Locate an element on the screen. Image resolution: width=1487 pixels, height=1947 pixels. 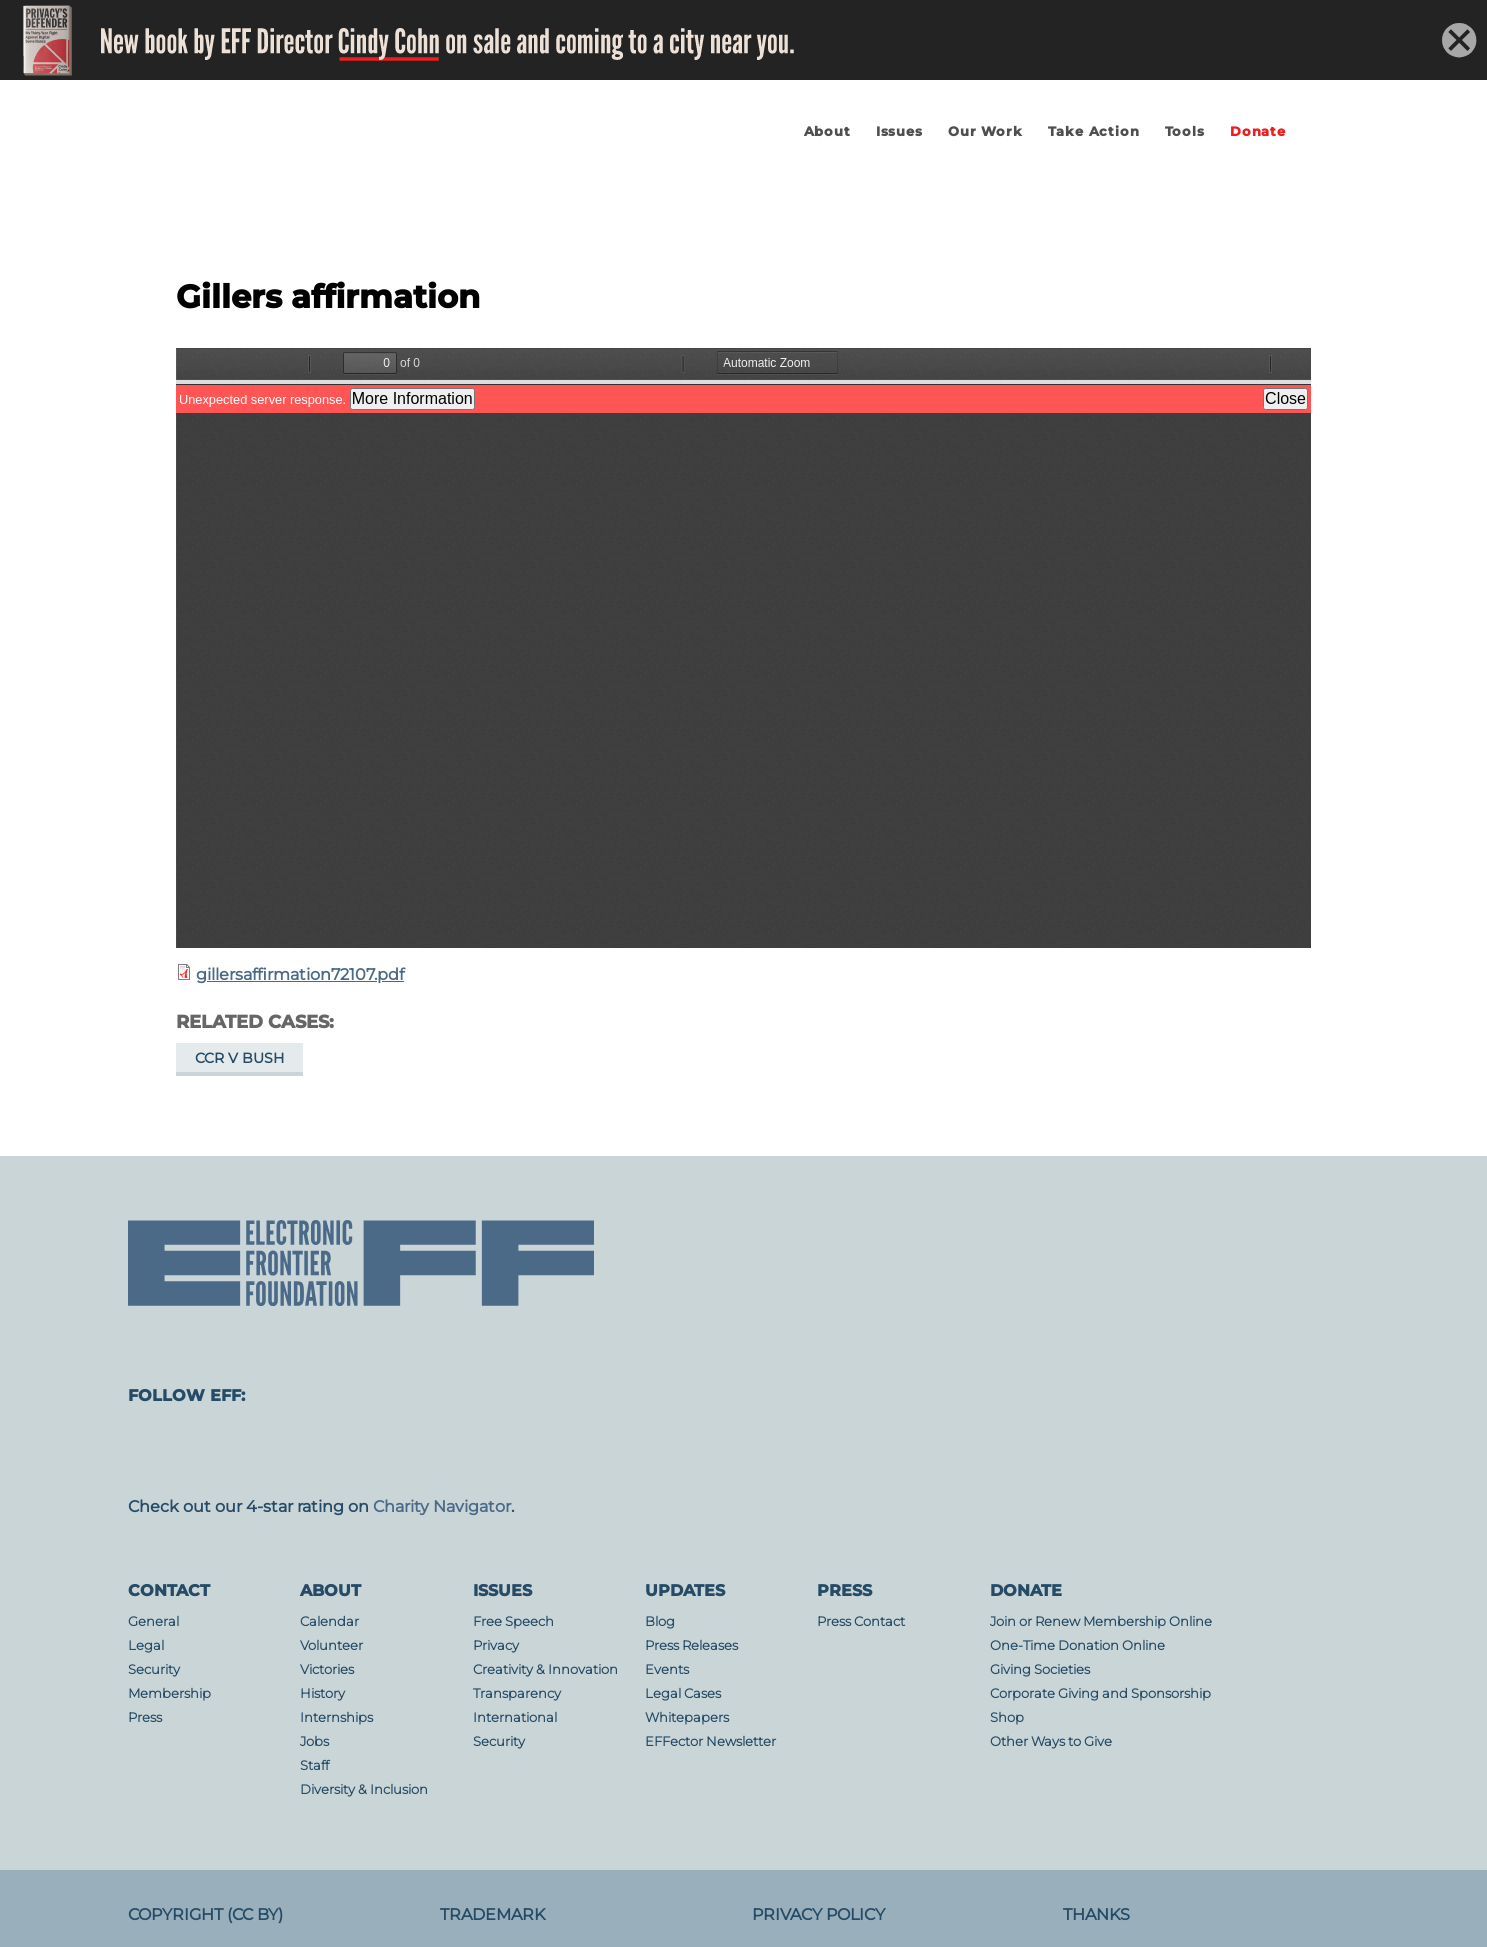
Security is located at coordinates (154, 1669).